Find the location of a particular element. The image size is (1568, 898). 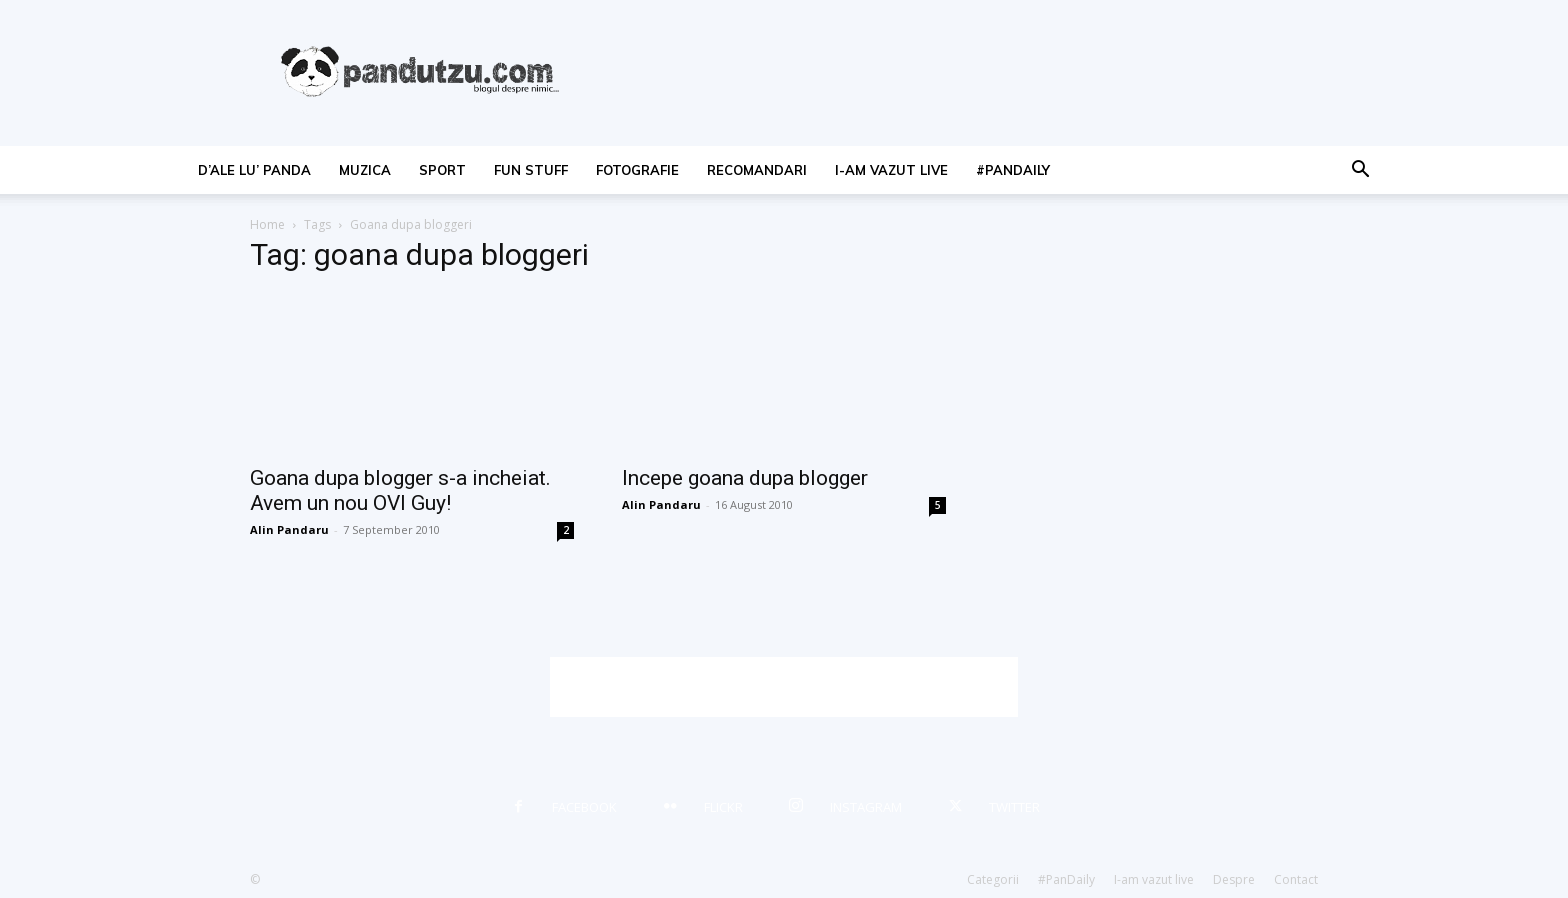

d’ale lu’ Panda is located at coordinates (254, 170).